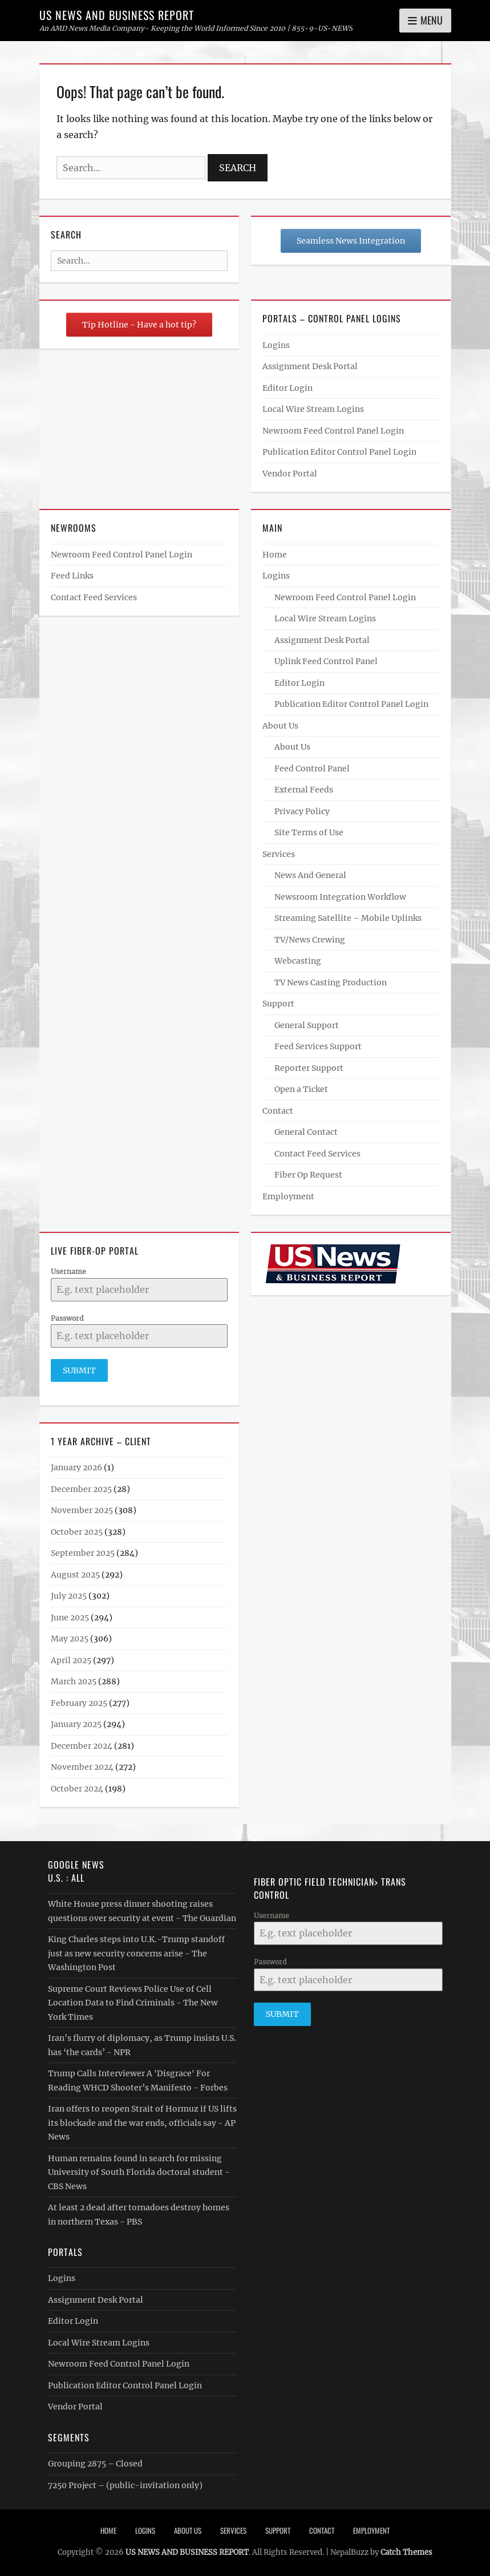  What do you see at coordinates (330, 982) in the screenshot?
I see `TV News Casting Production` at bounding box center [330, 982].